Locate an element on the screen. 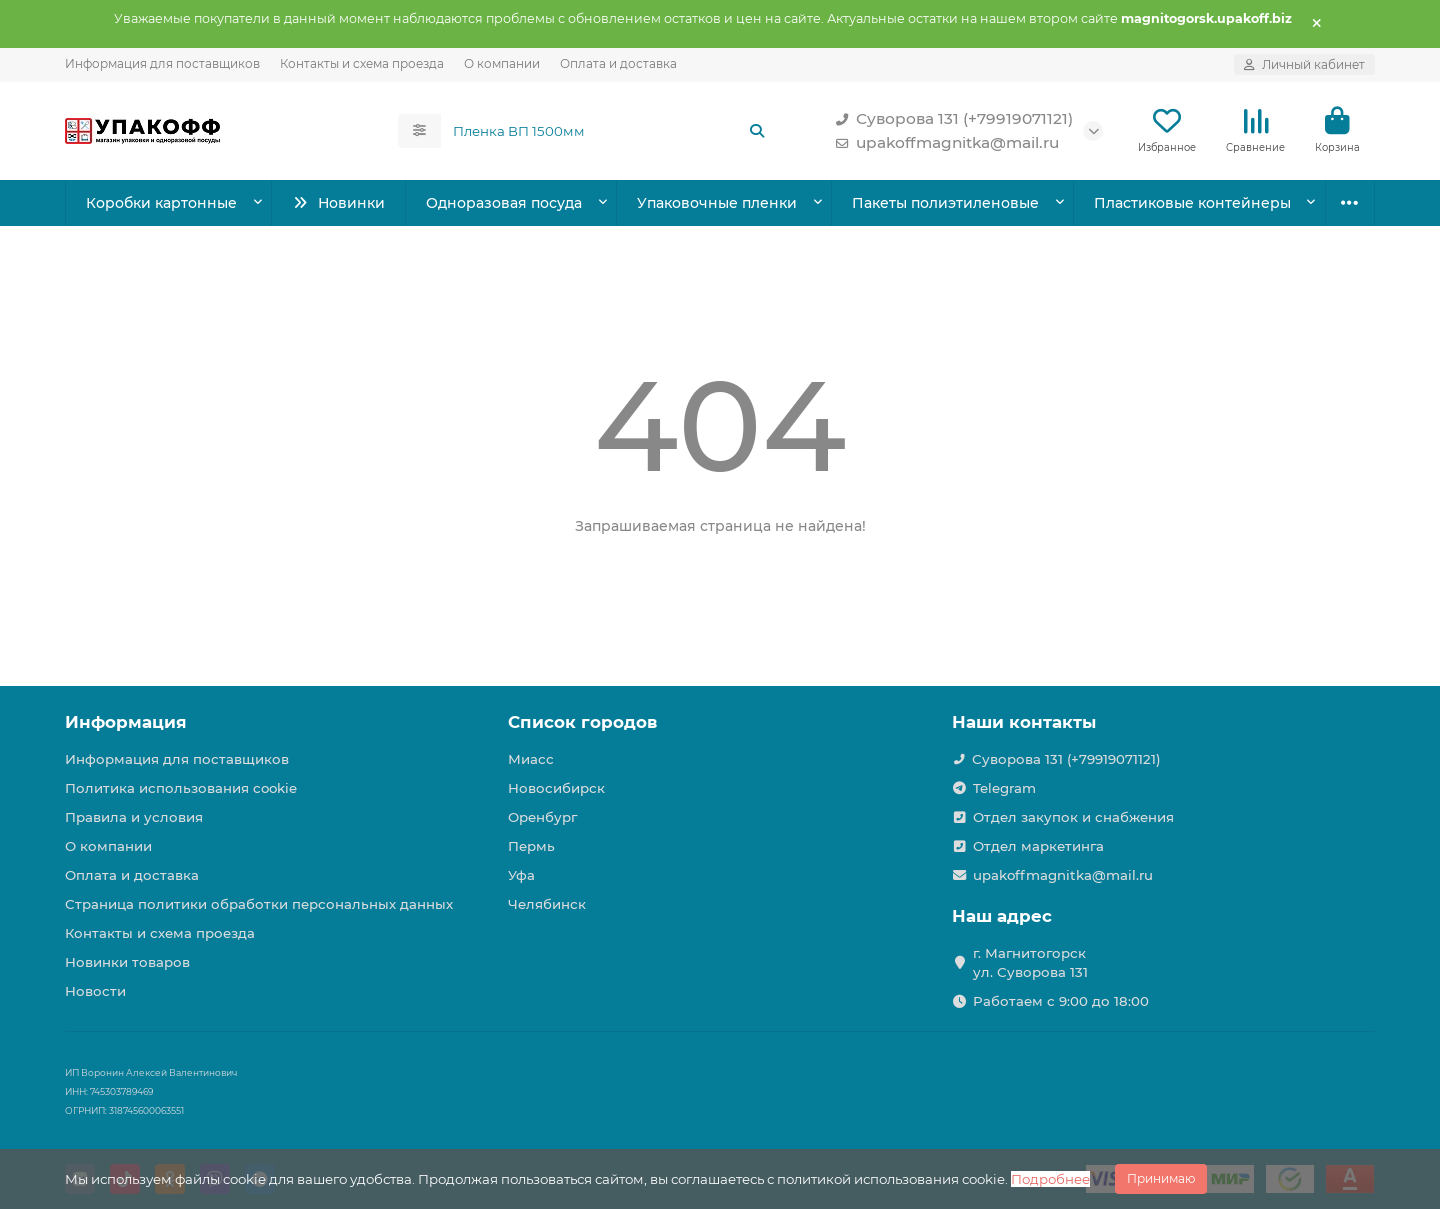 The width and height of the screenshot is (1440, 1209). magnitogorsk.upakoff.biz is located at coordinates (1206, 18).